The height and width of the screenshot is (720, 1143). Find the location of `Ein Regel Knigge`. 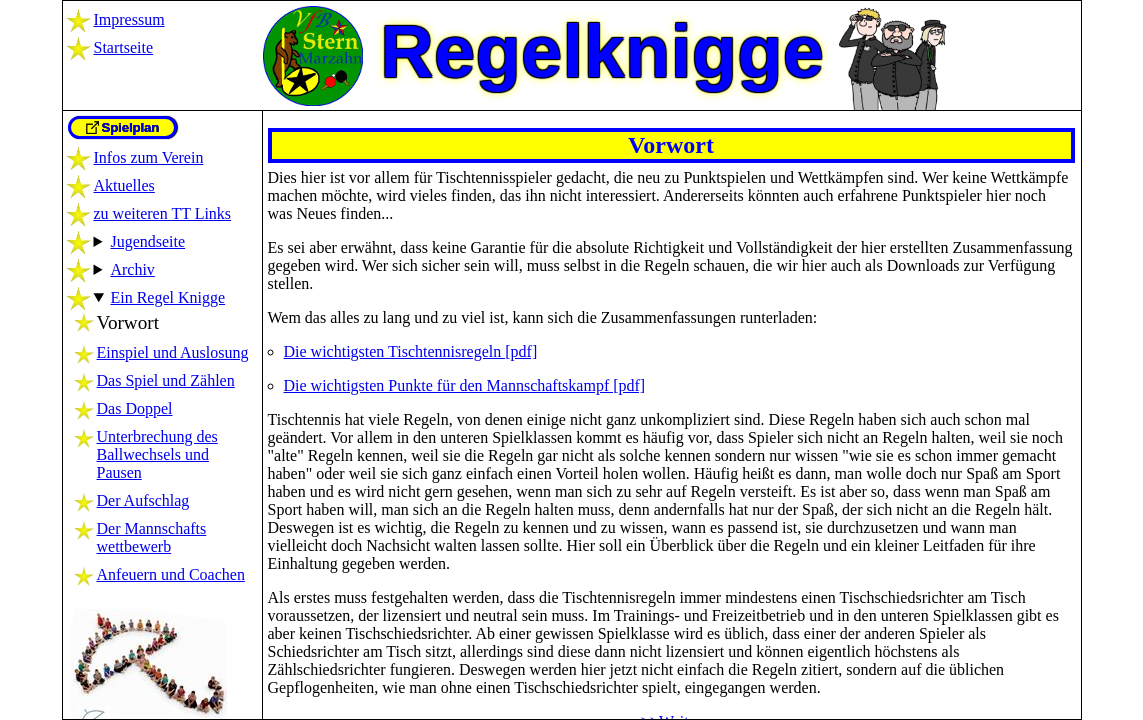

Ein Regel Knigge is located at coordinates (167, 297).